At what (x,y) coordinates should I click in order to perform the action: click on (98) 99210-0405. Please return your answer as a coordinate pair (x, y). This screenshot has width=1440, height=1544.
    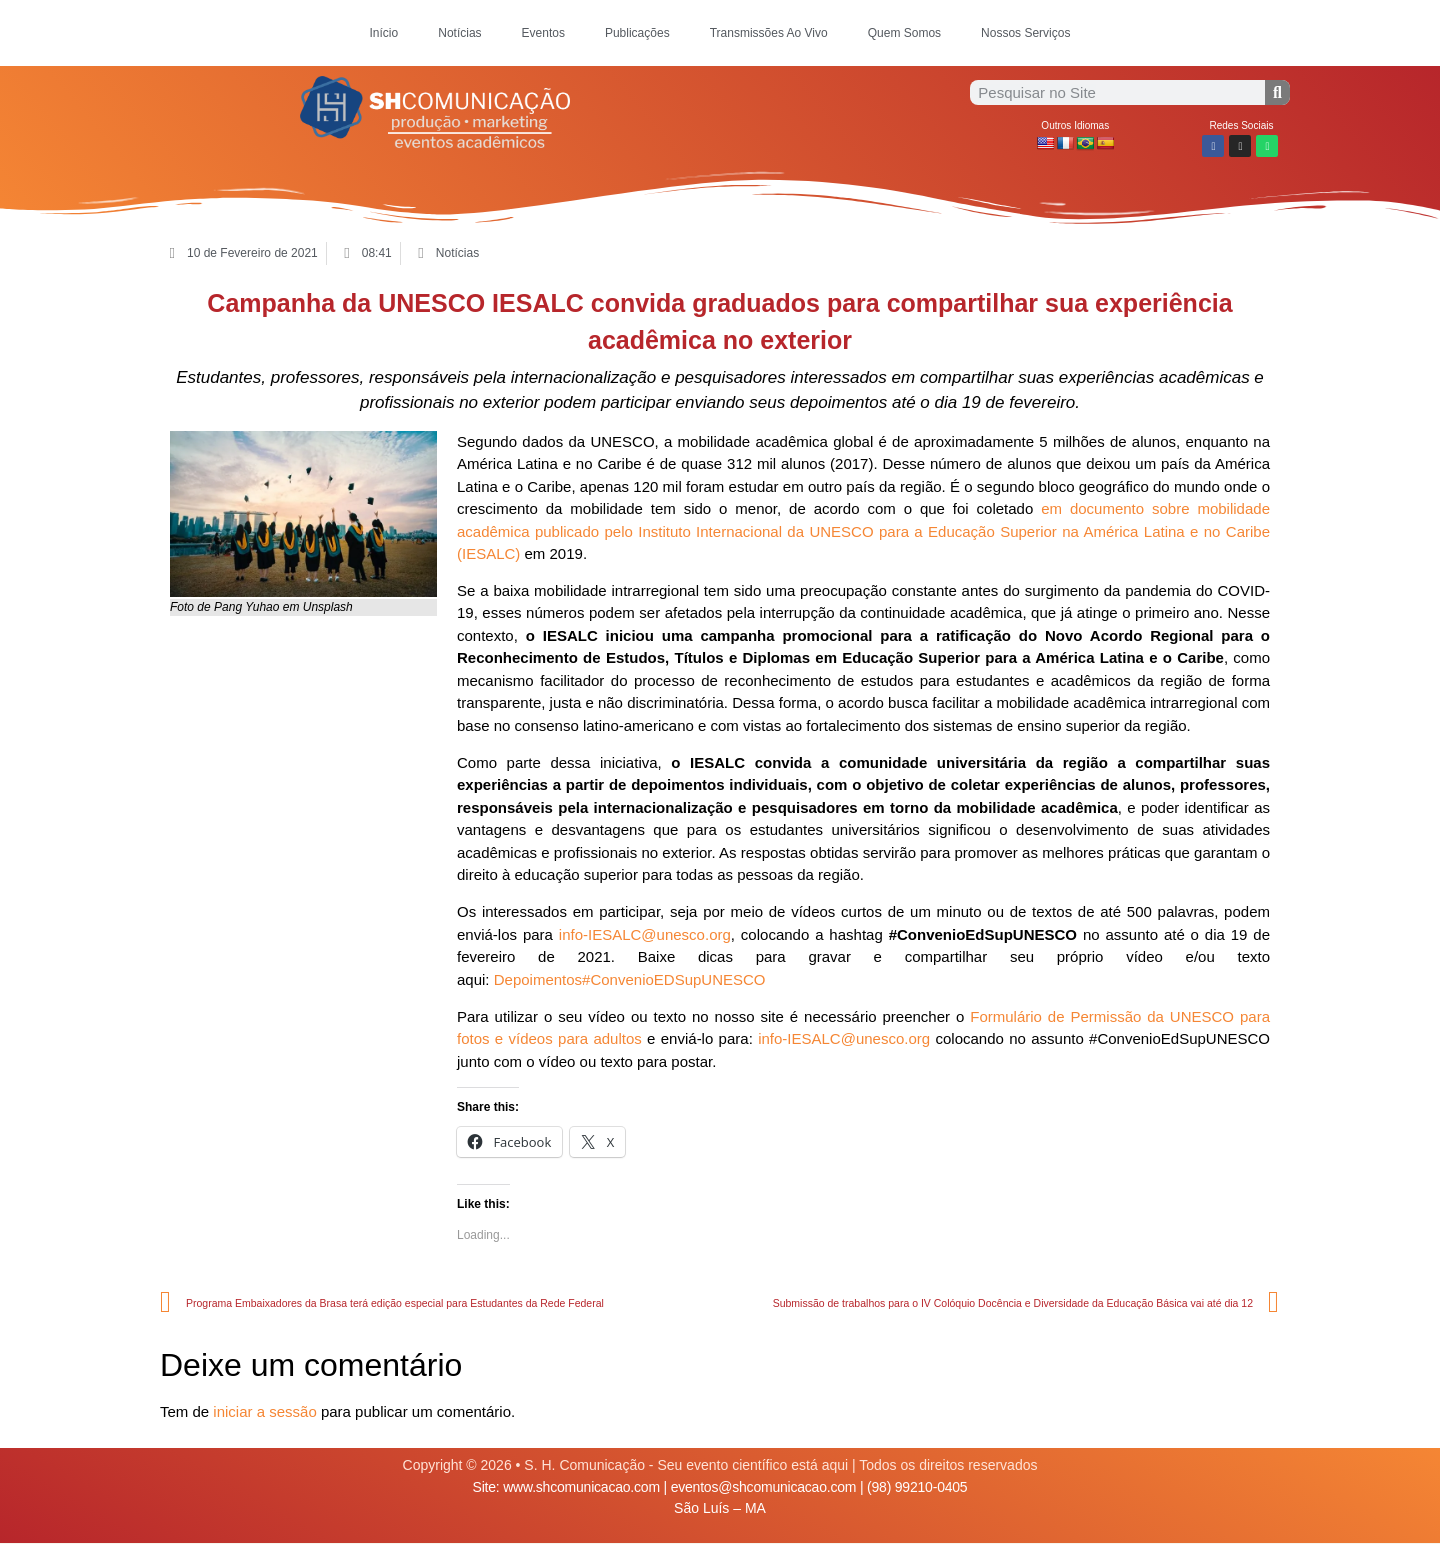
    Looking at the image, I should click on (917, 1487).